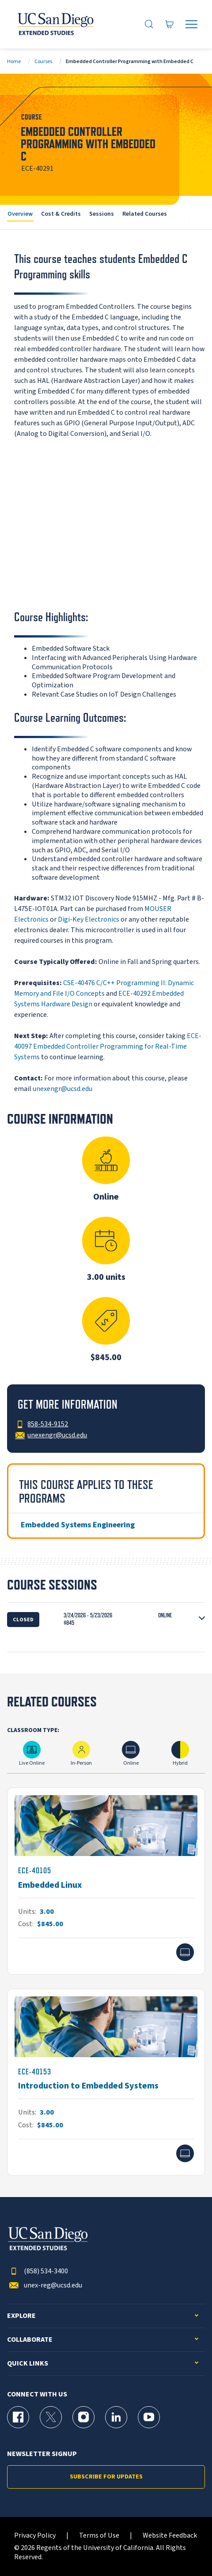 The height and width of the screenshot is (2576, 212). What do you see at coordinates (54, 24) in the screenshot?
I see `[Return to the home page (header)]` at bounding box center [54, 24].